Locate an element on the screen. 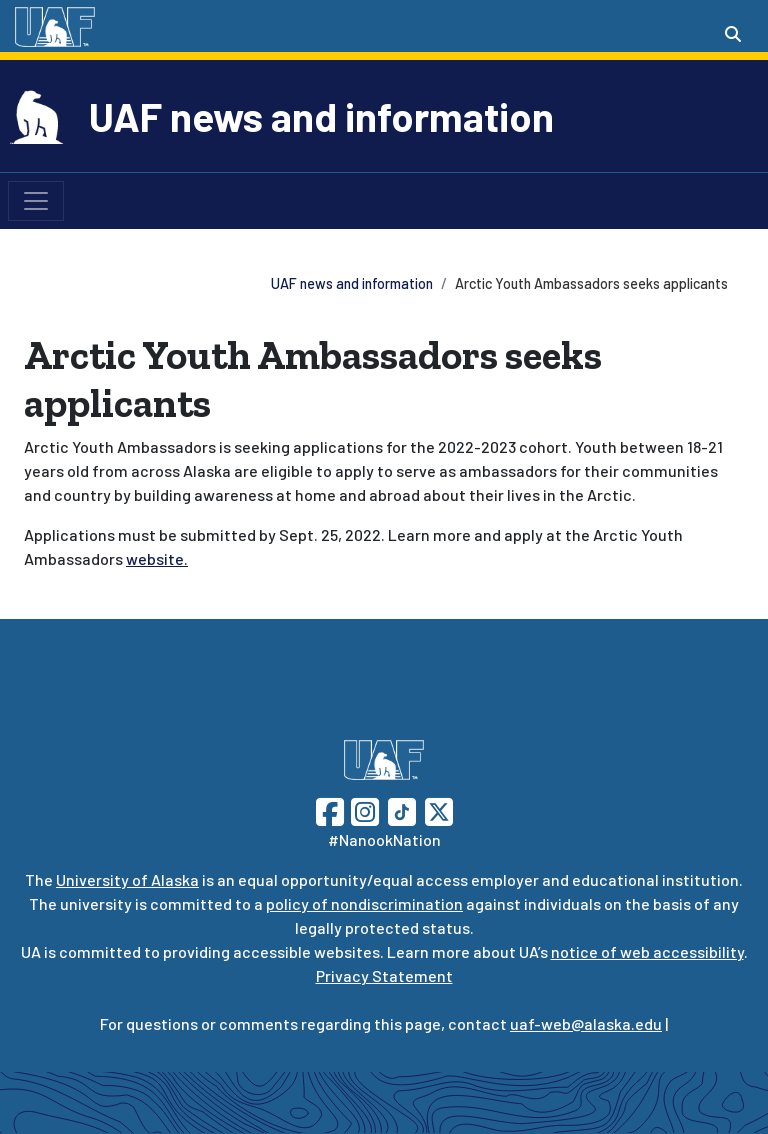  [Follow UAF on Twitter] is located at coordinates (439, 809).